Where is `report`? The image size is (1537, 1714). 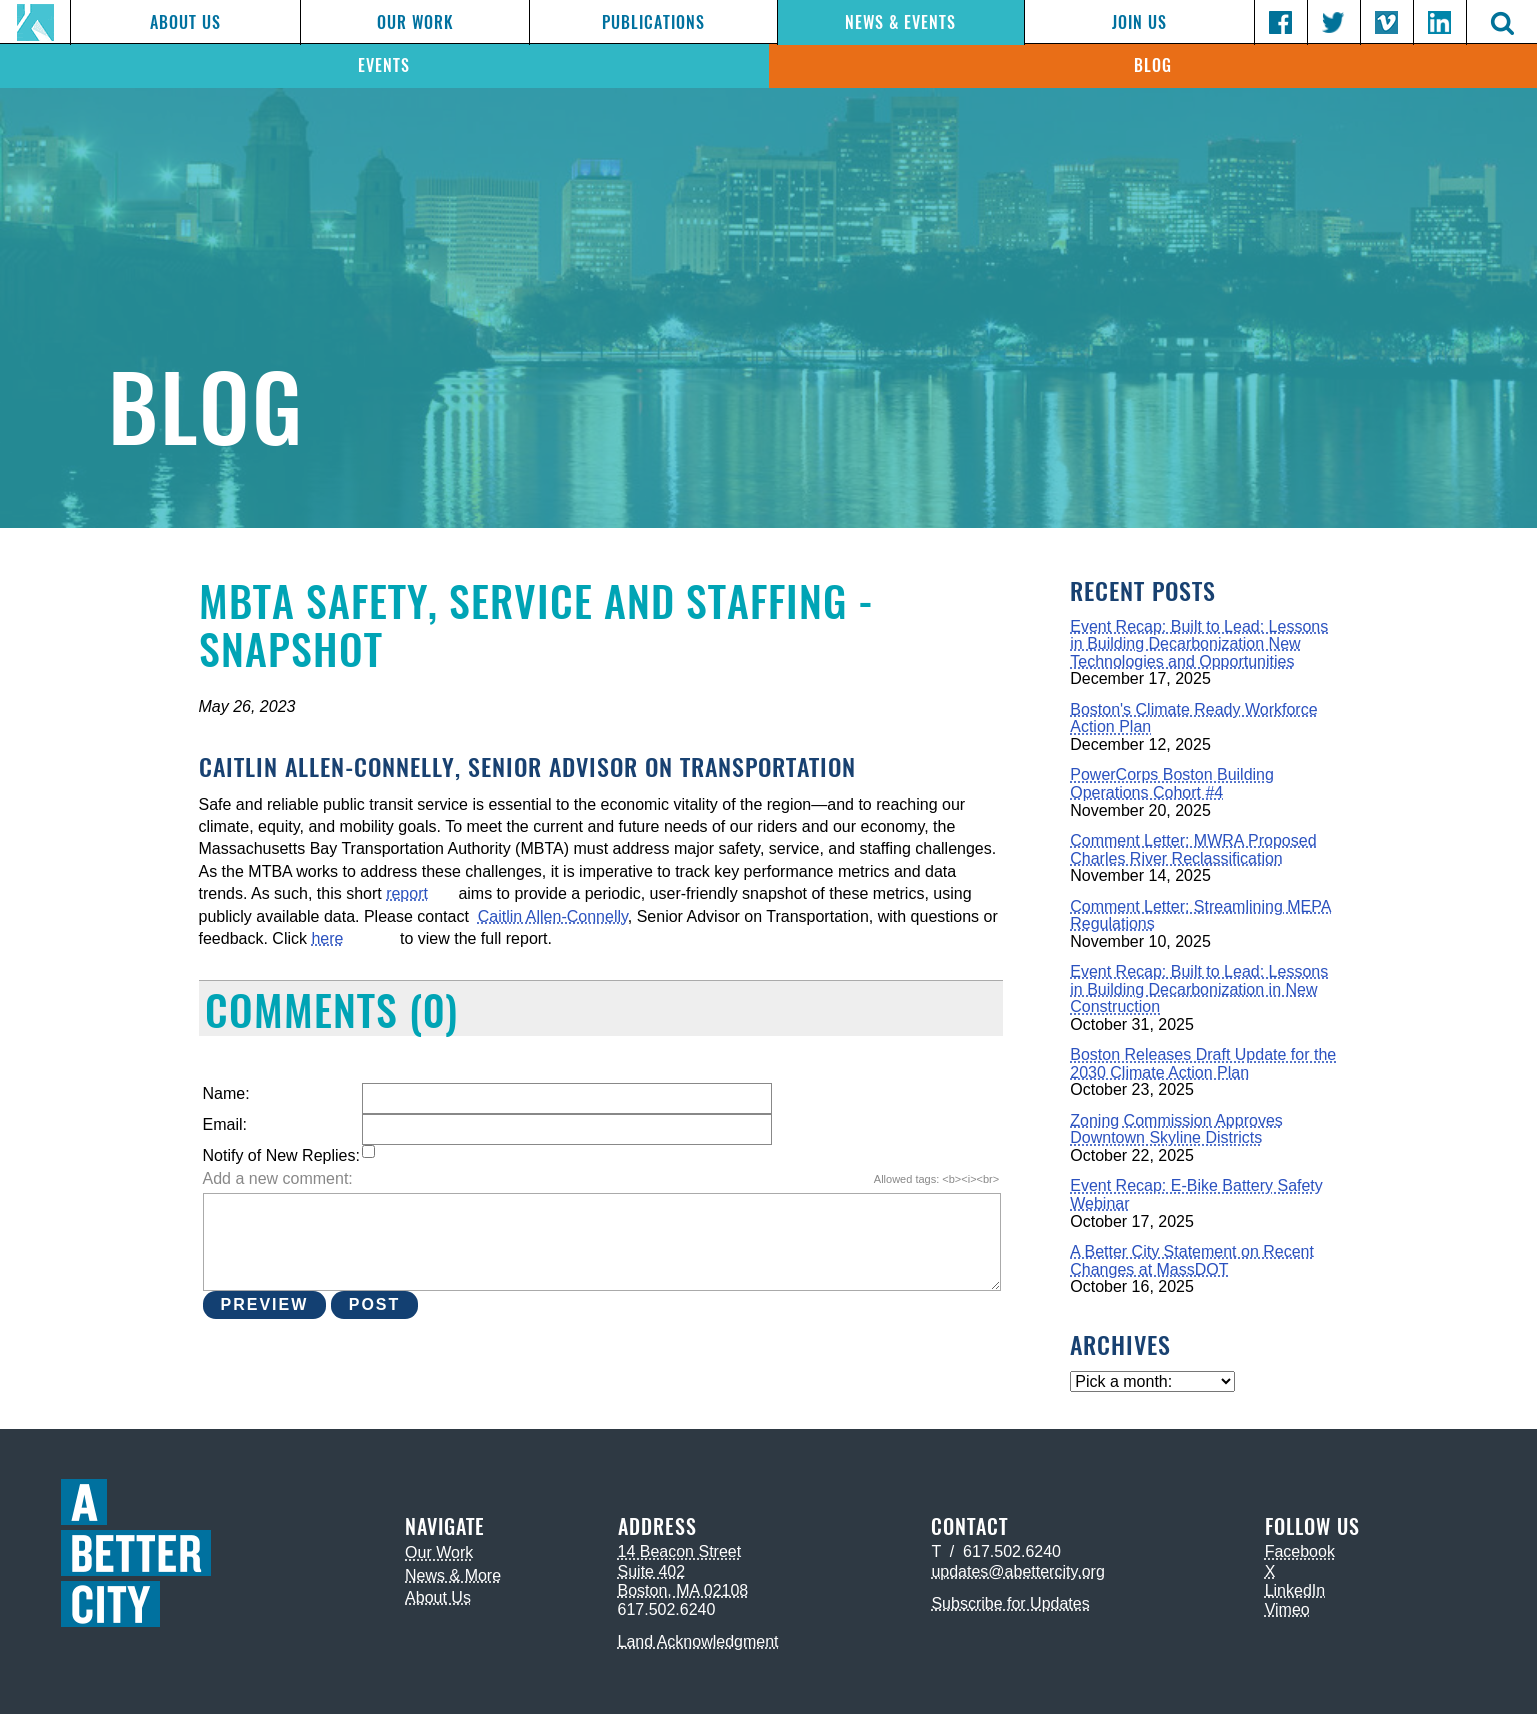
report is located at coordinates (407, 893).